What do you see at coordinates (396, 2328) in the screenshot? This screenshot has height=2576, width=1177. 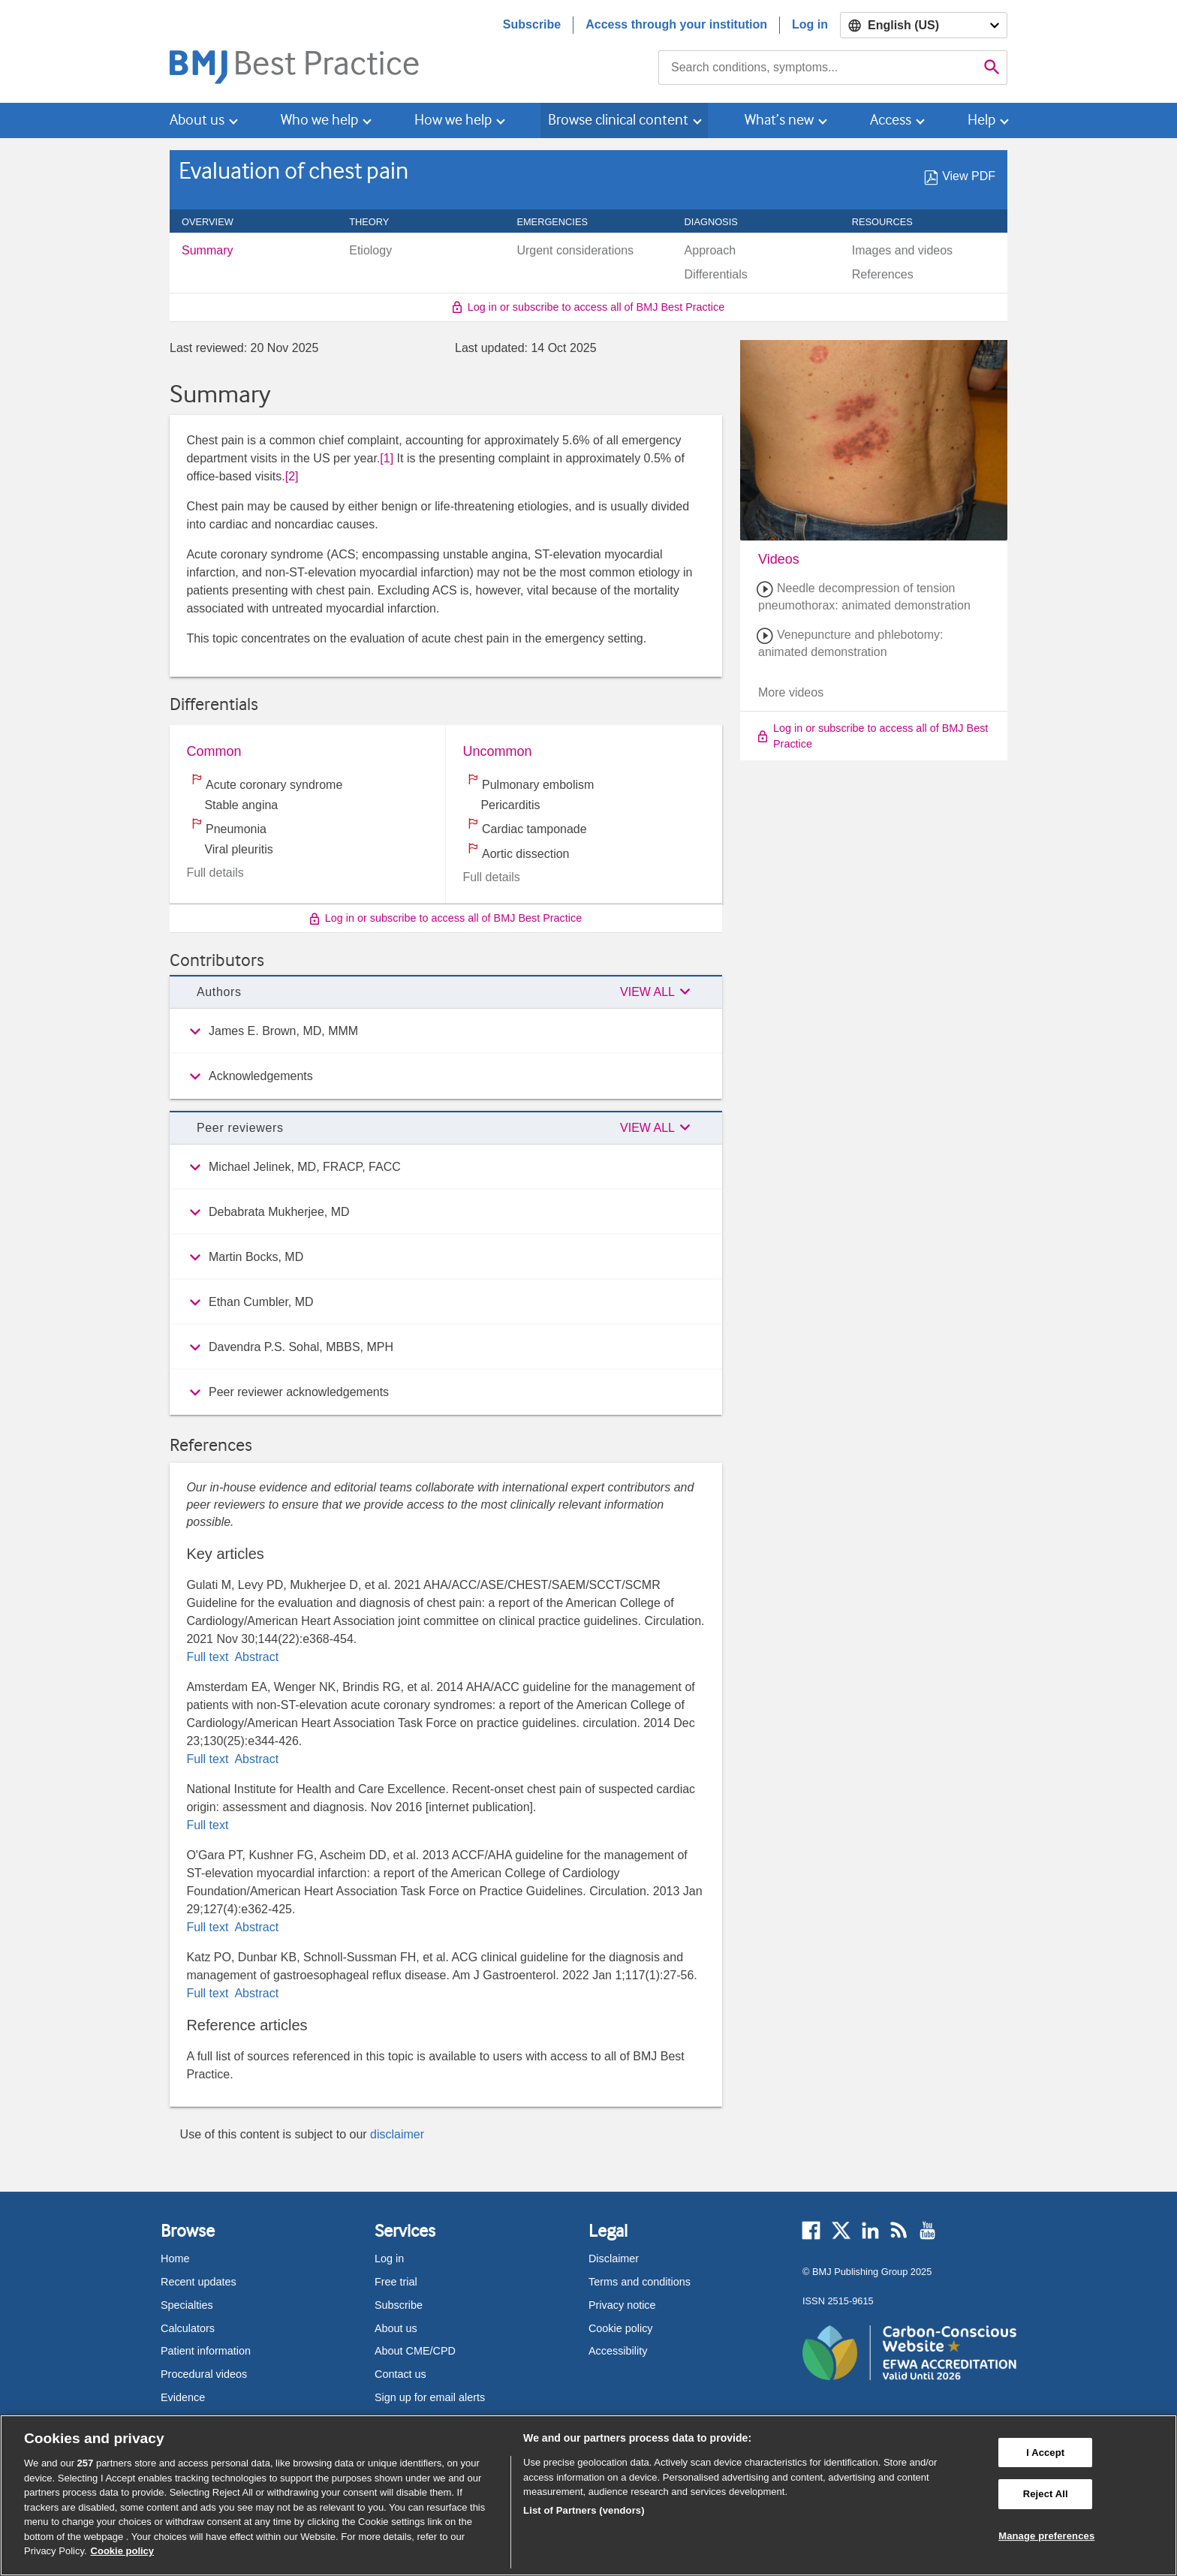 I see `About us` at bounding box center [396, 2328].